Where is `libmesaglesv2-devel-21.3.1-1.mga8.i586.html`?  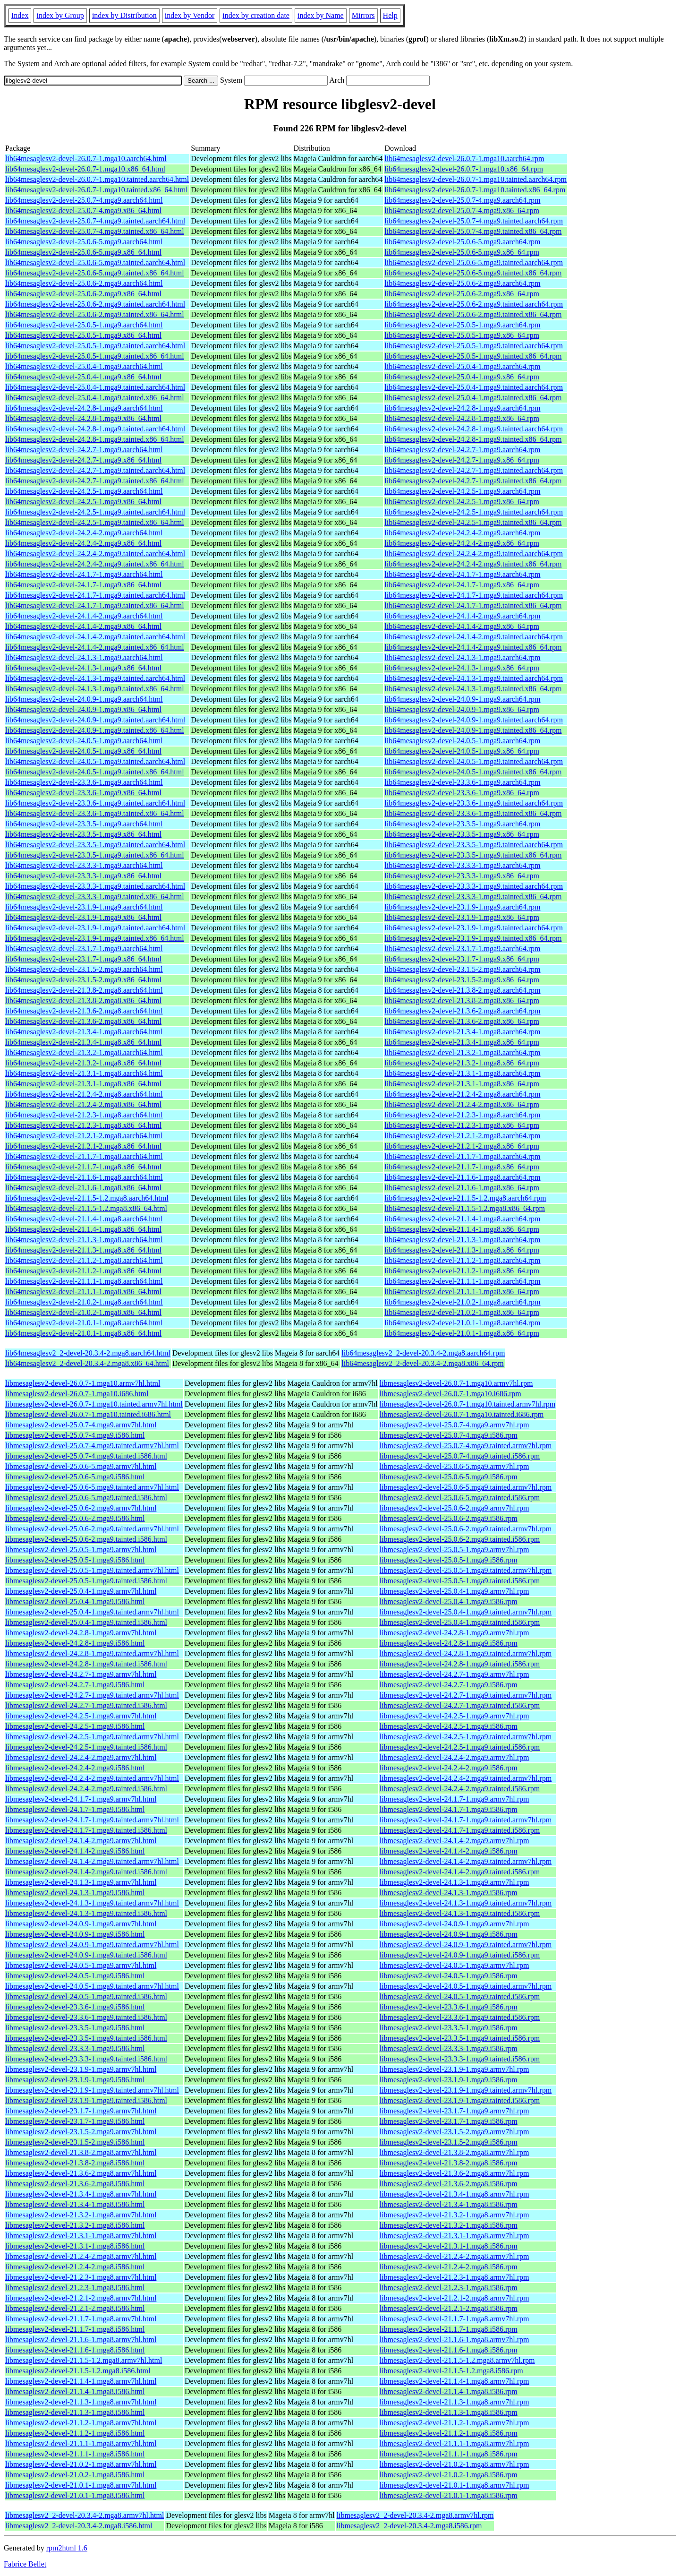
libmesaglesv2-devel-21.3.1-1.mga8.i586.html is located at coordinates (75, 2246).